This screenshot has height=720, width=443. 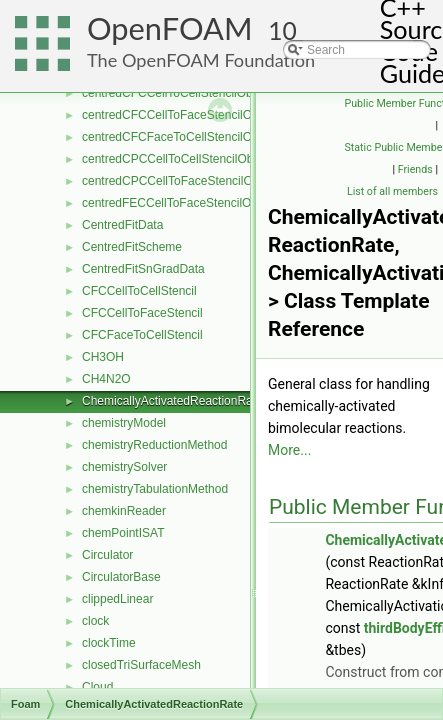 What do you see at coordinates (155, 489) in the screenshot?
I see `chemistryTabulationMethod` at bounding box center [155, 489].